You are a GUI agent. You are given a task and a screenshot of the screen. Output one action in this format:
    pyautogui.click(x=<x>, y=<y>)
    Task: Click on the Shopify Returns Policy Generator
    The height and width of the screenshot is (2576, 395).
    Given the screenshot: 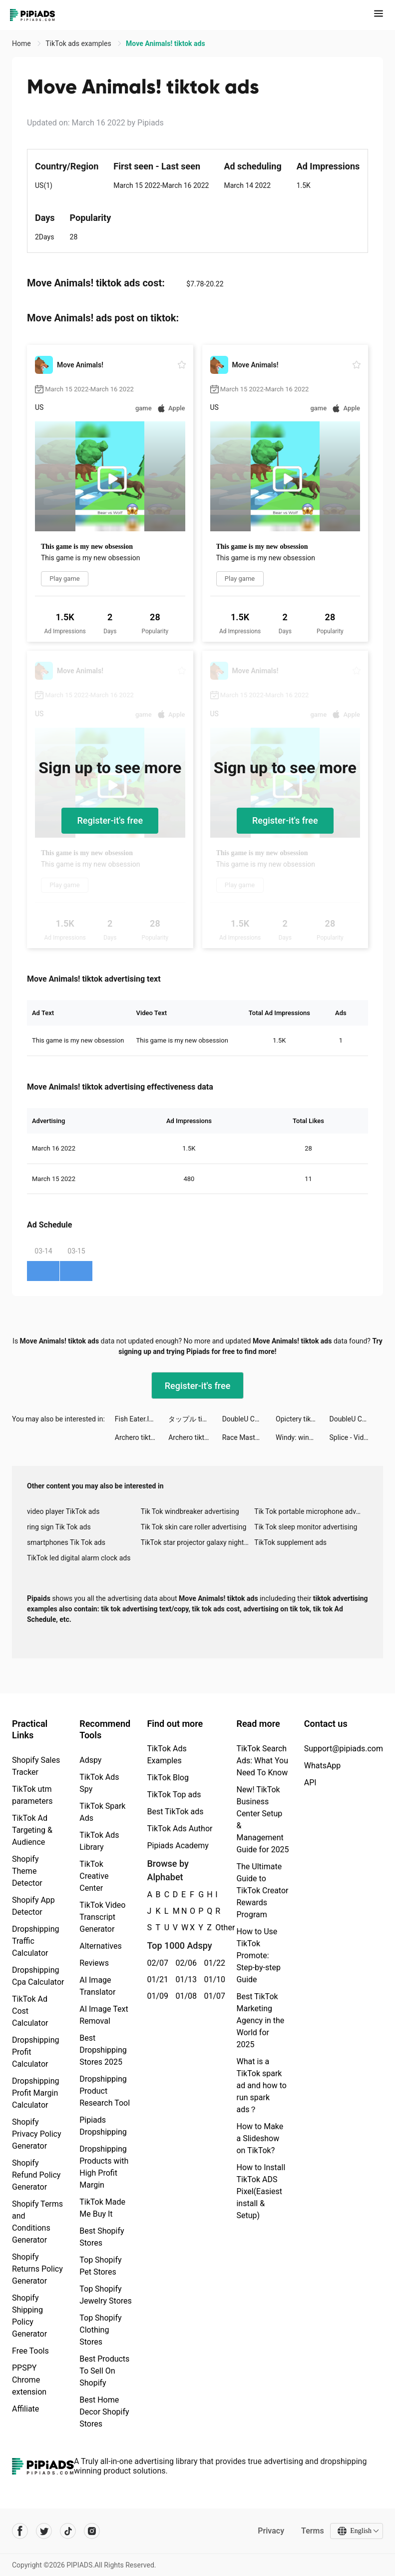 What is the action you would take?
    pyautogui.click(x=37, y=2269)
    